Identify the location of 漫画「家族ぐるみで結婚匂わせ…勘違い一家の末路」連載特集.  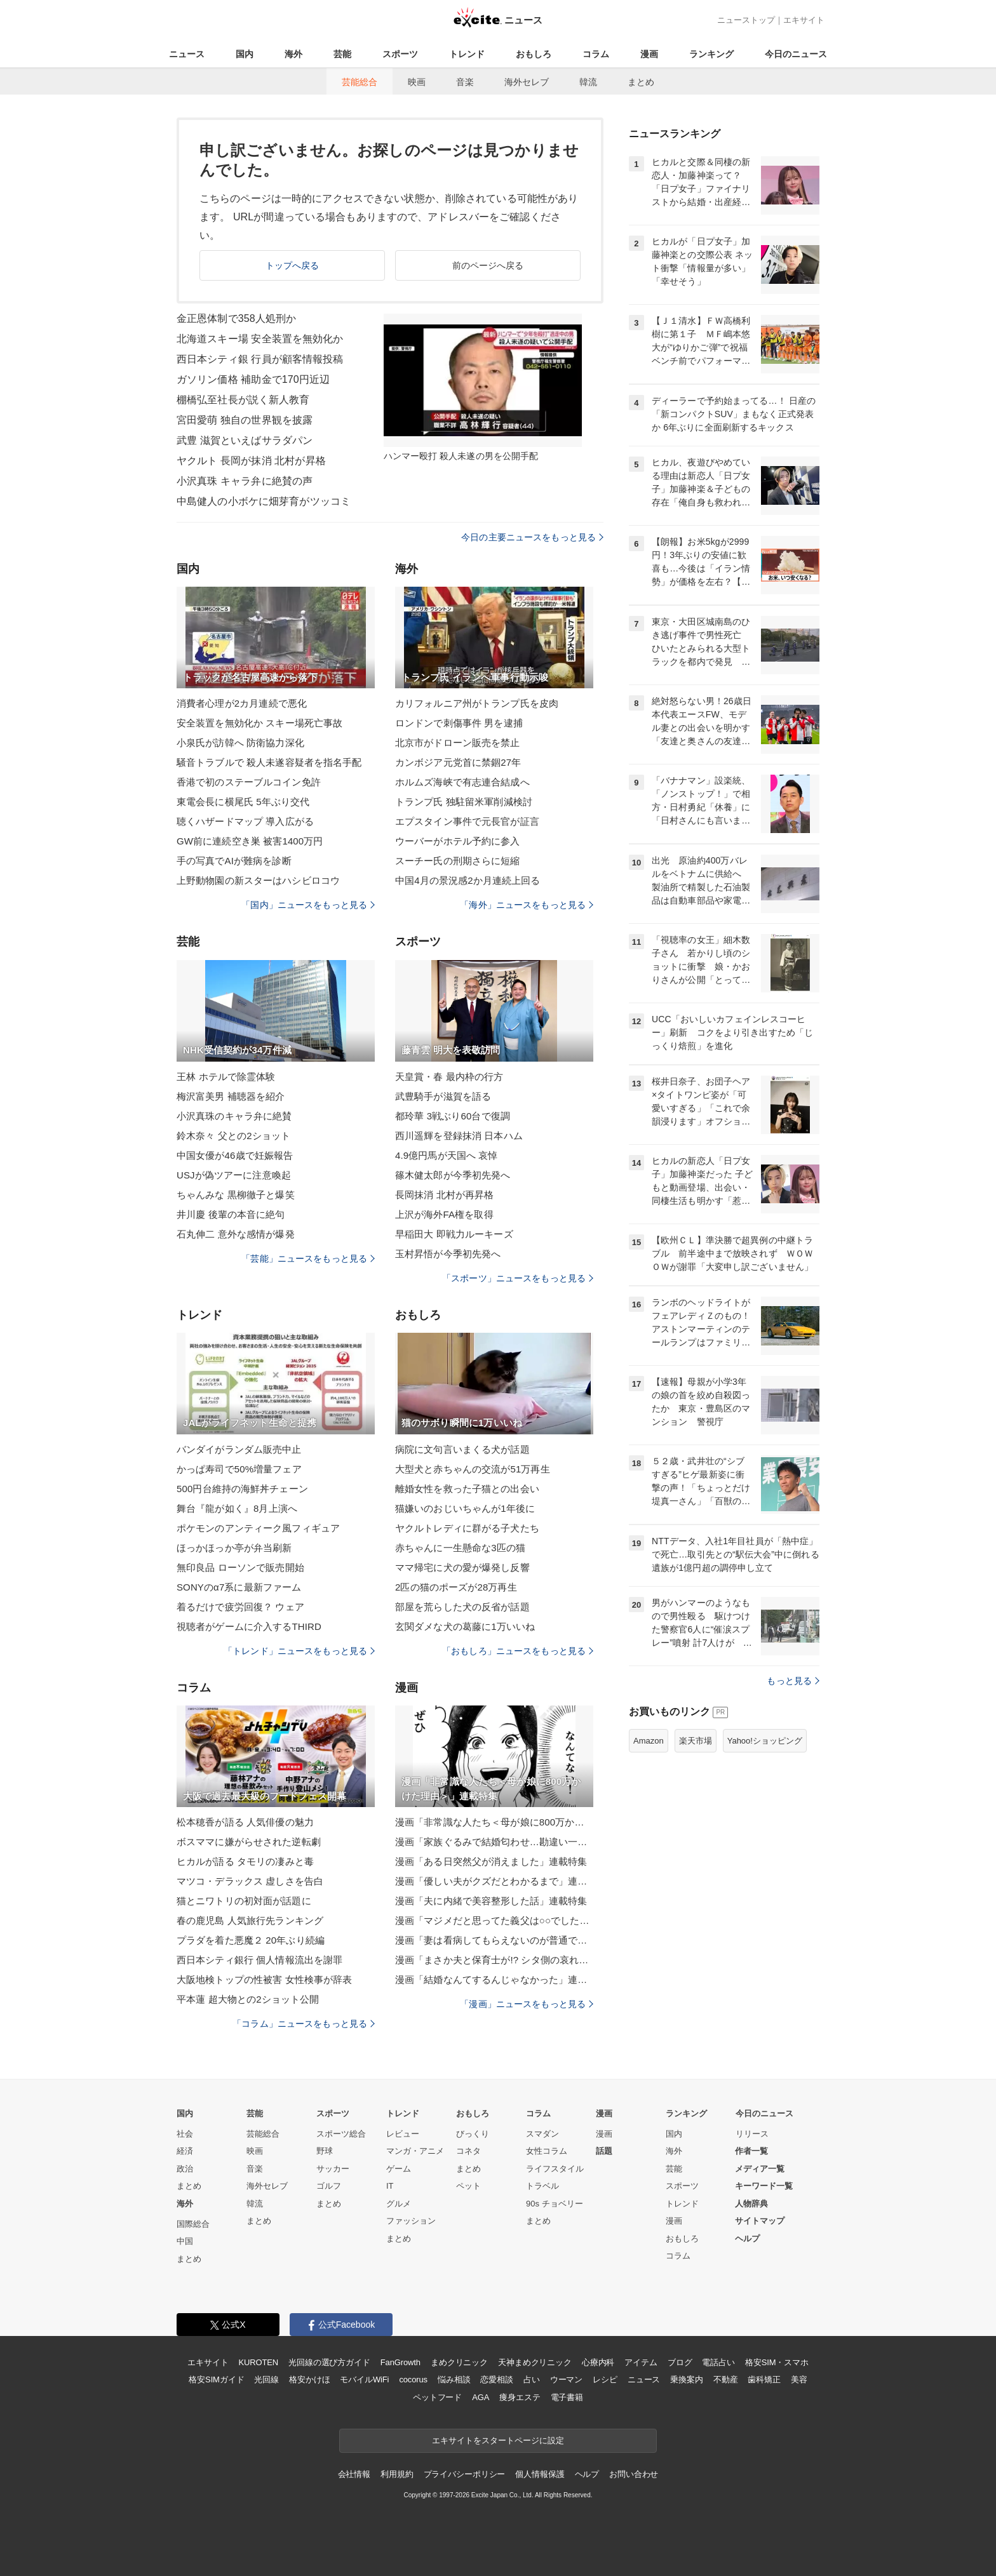
(494, 1841).